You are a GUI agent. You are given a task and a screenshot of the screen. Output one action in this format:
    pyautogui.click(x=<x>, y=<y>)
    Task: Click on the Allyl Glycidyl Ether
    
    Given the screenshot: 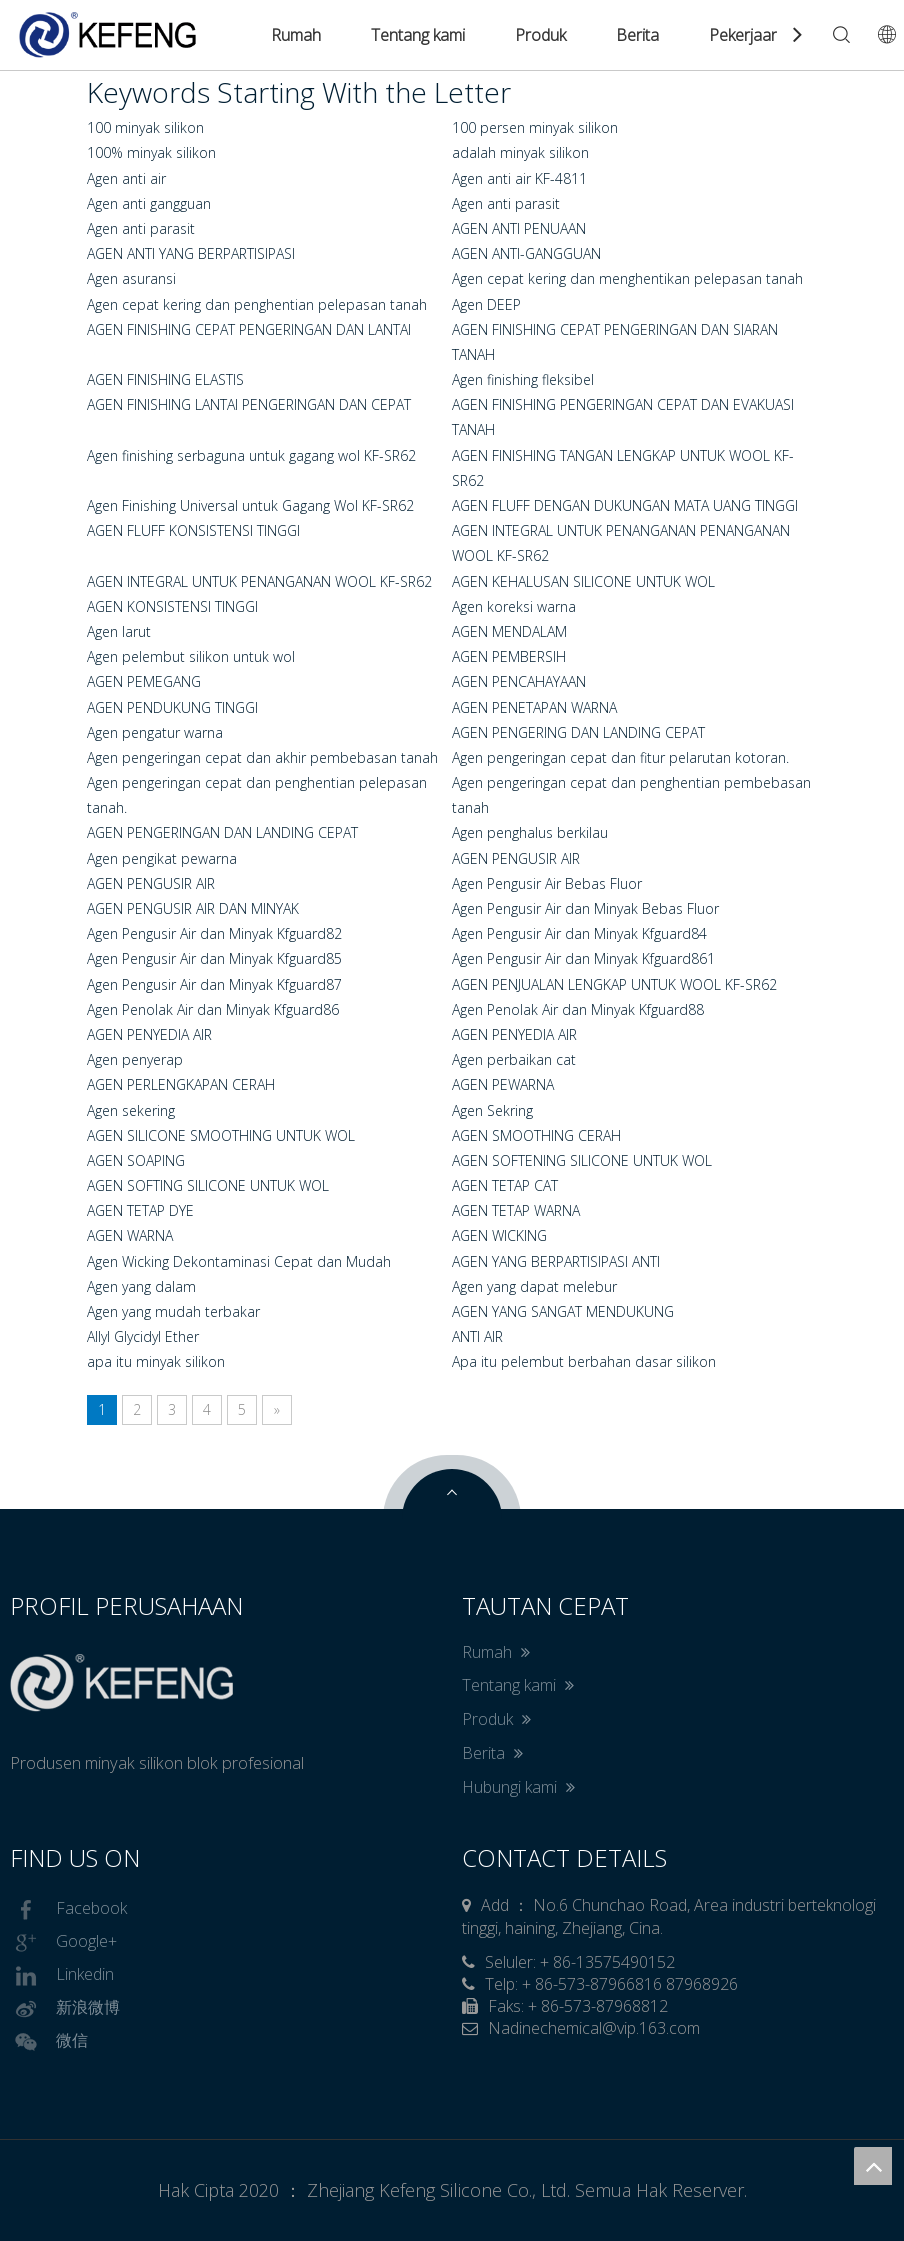 What is the action you would take?
    pyautogui.click(x=143, y=1336)
    